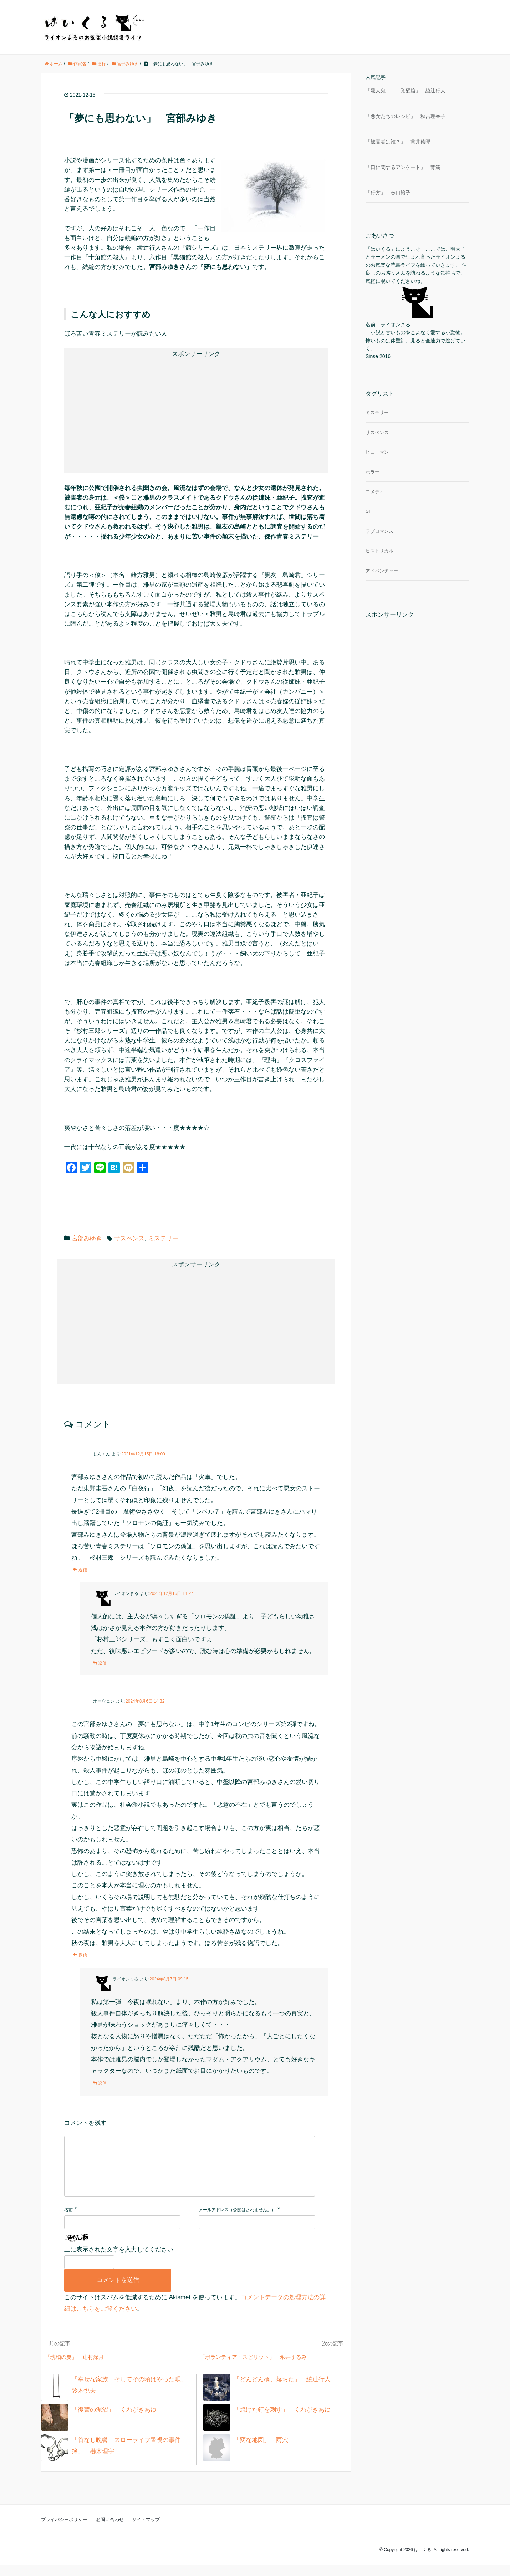 Image resolution: width=510 pixels, height=2576 pixels. What do you see at coordinates (261, 2451) in the screenshot?
I see `「変な地図」 雨穴` at bounding box center [261, 2451].